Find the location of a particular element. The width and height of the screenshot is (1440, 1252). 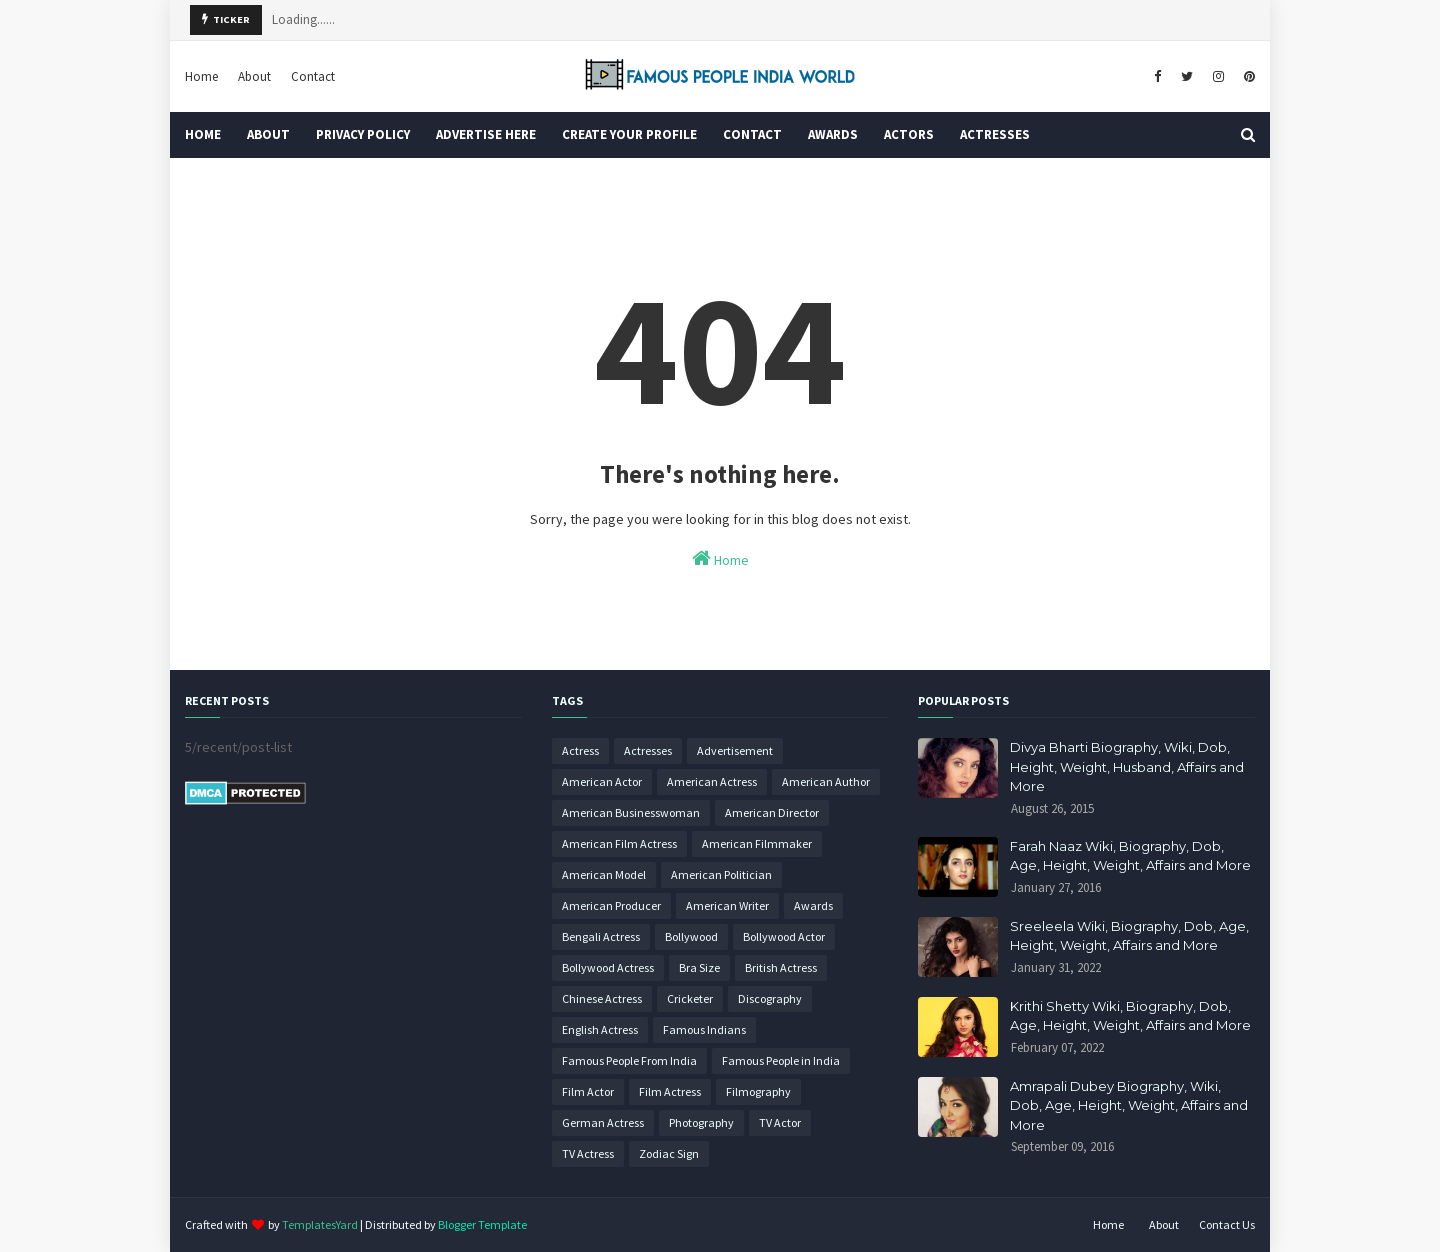

Home is located at coordinates (201, 76).